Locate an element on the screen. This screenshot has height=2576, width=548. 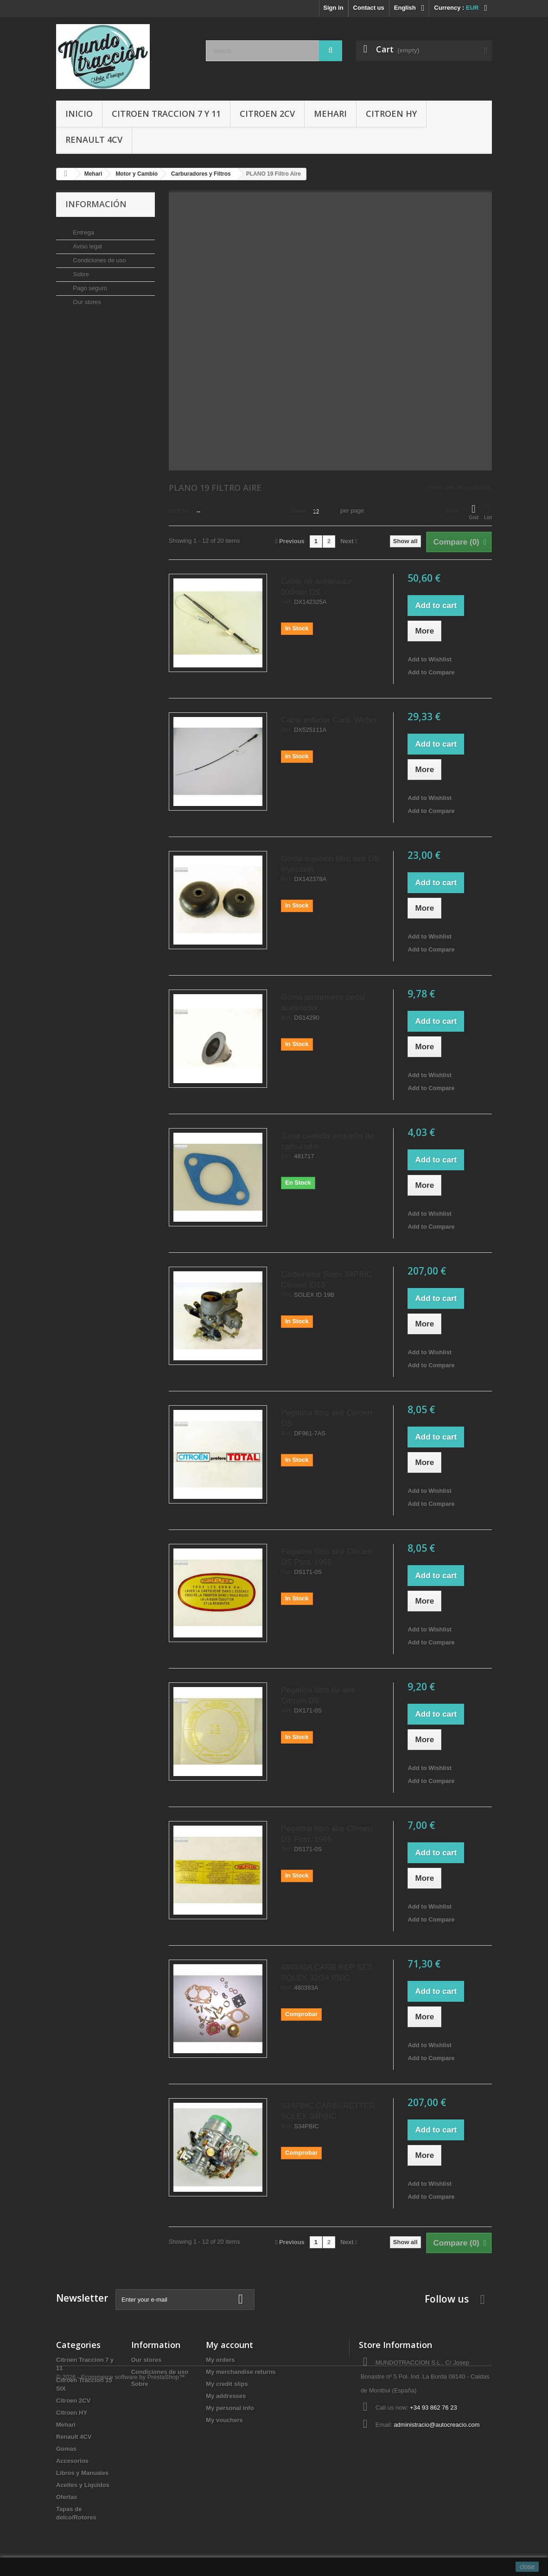
close is located at coordinates (527, 2566).